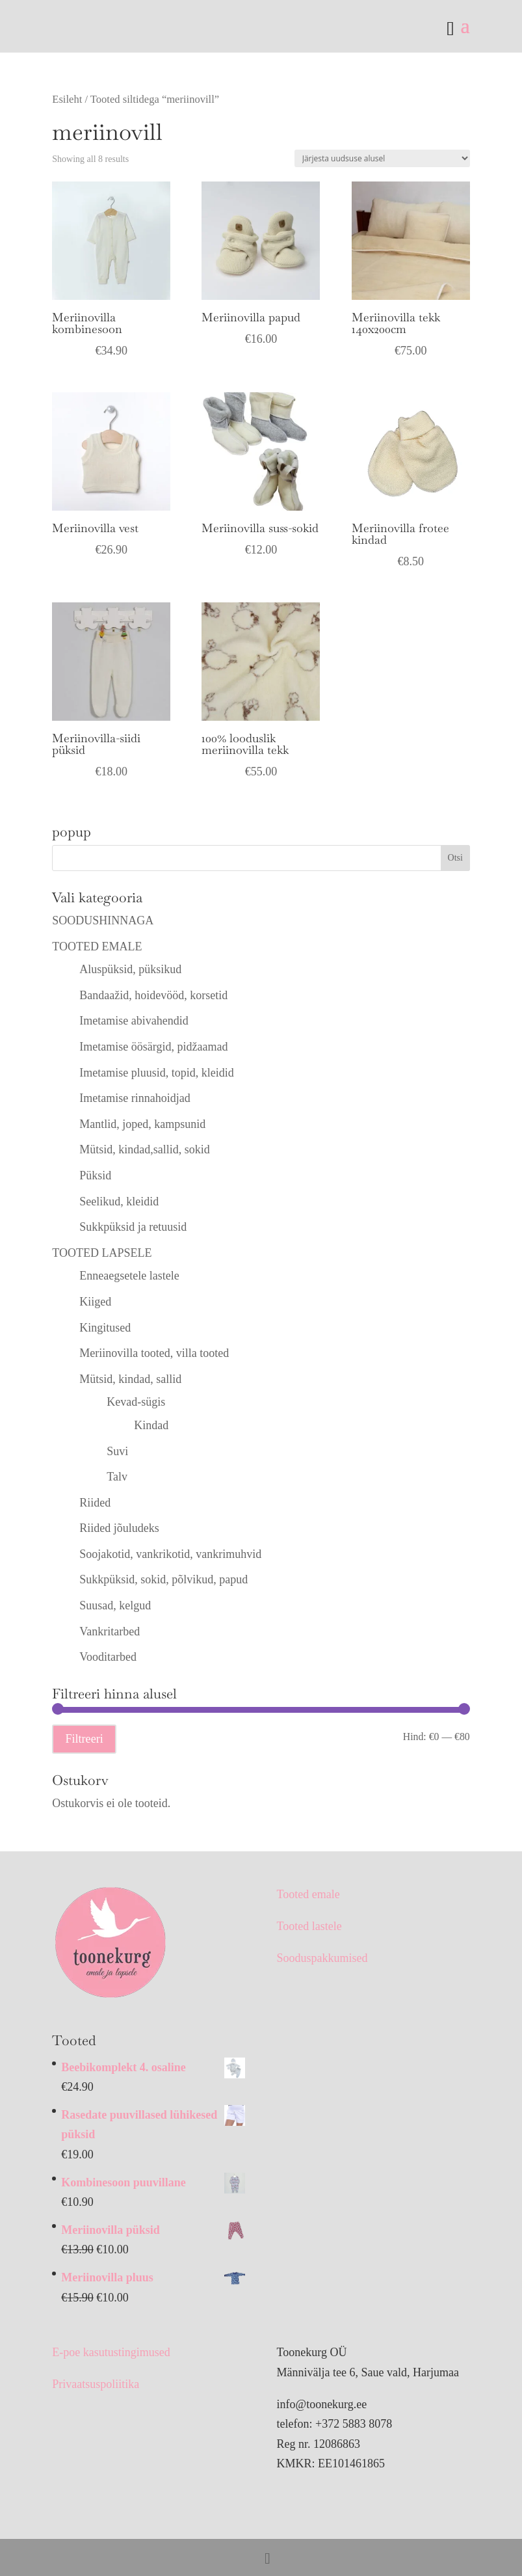 The width and height of the screenshot is (522, 2576). Describe the element at coordinates (117, 1451) in the screenshot. I see `Suvi` at that location.